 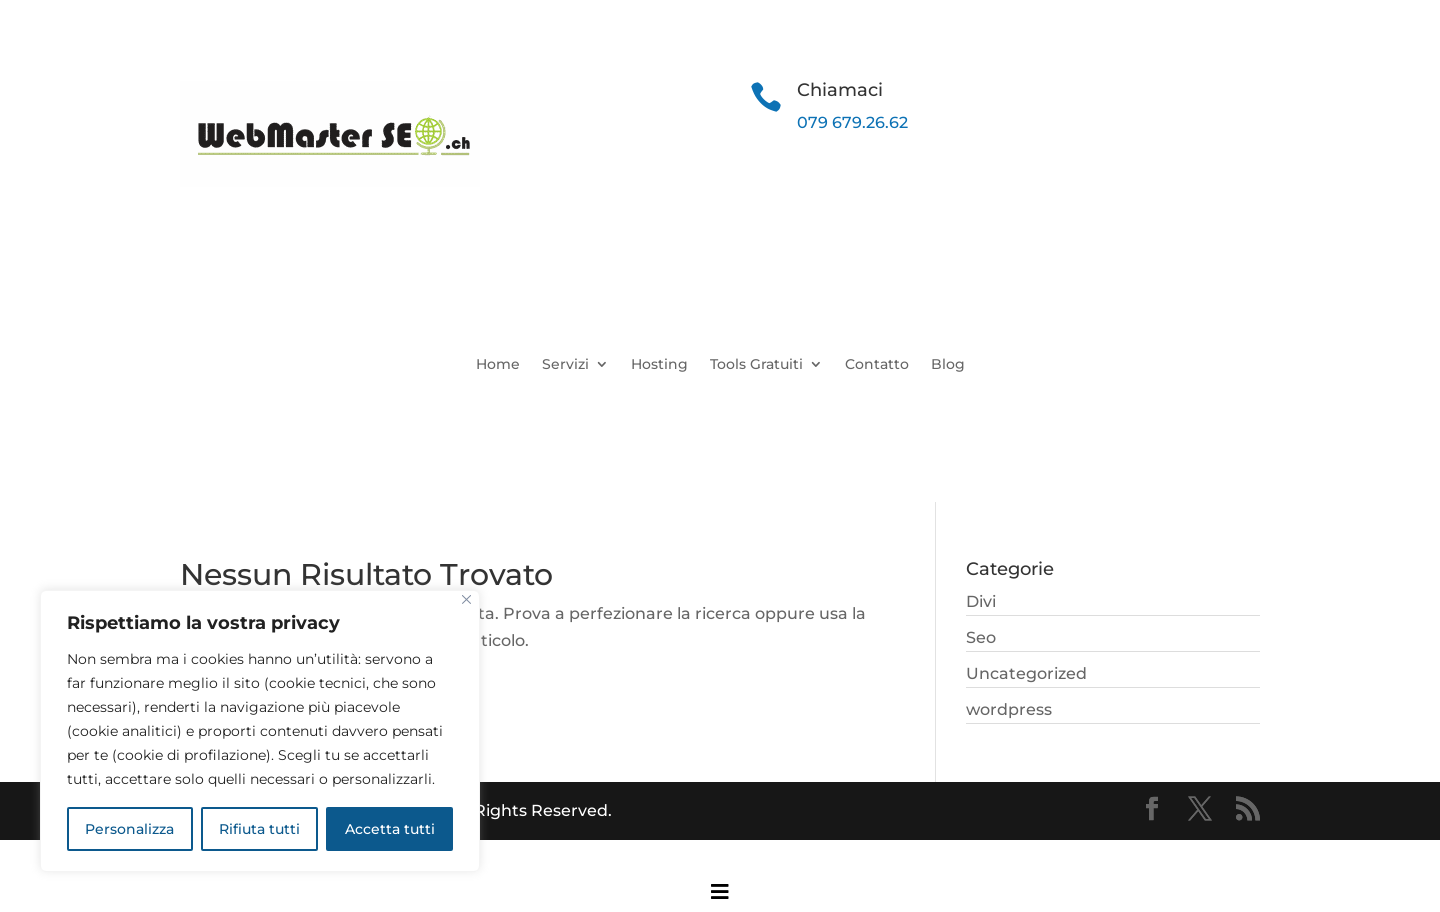 What do you see at coordinates (756, 365) in the screenshot?
I see `Tools Gratuiti` at bounding box center [756, 365].